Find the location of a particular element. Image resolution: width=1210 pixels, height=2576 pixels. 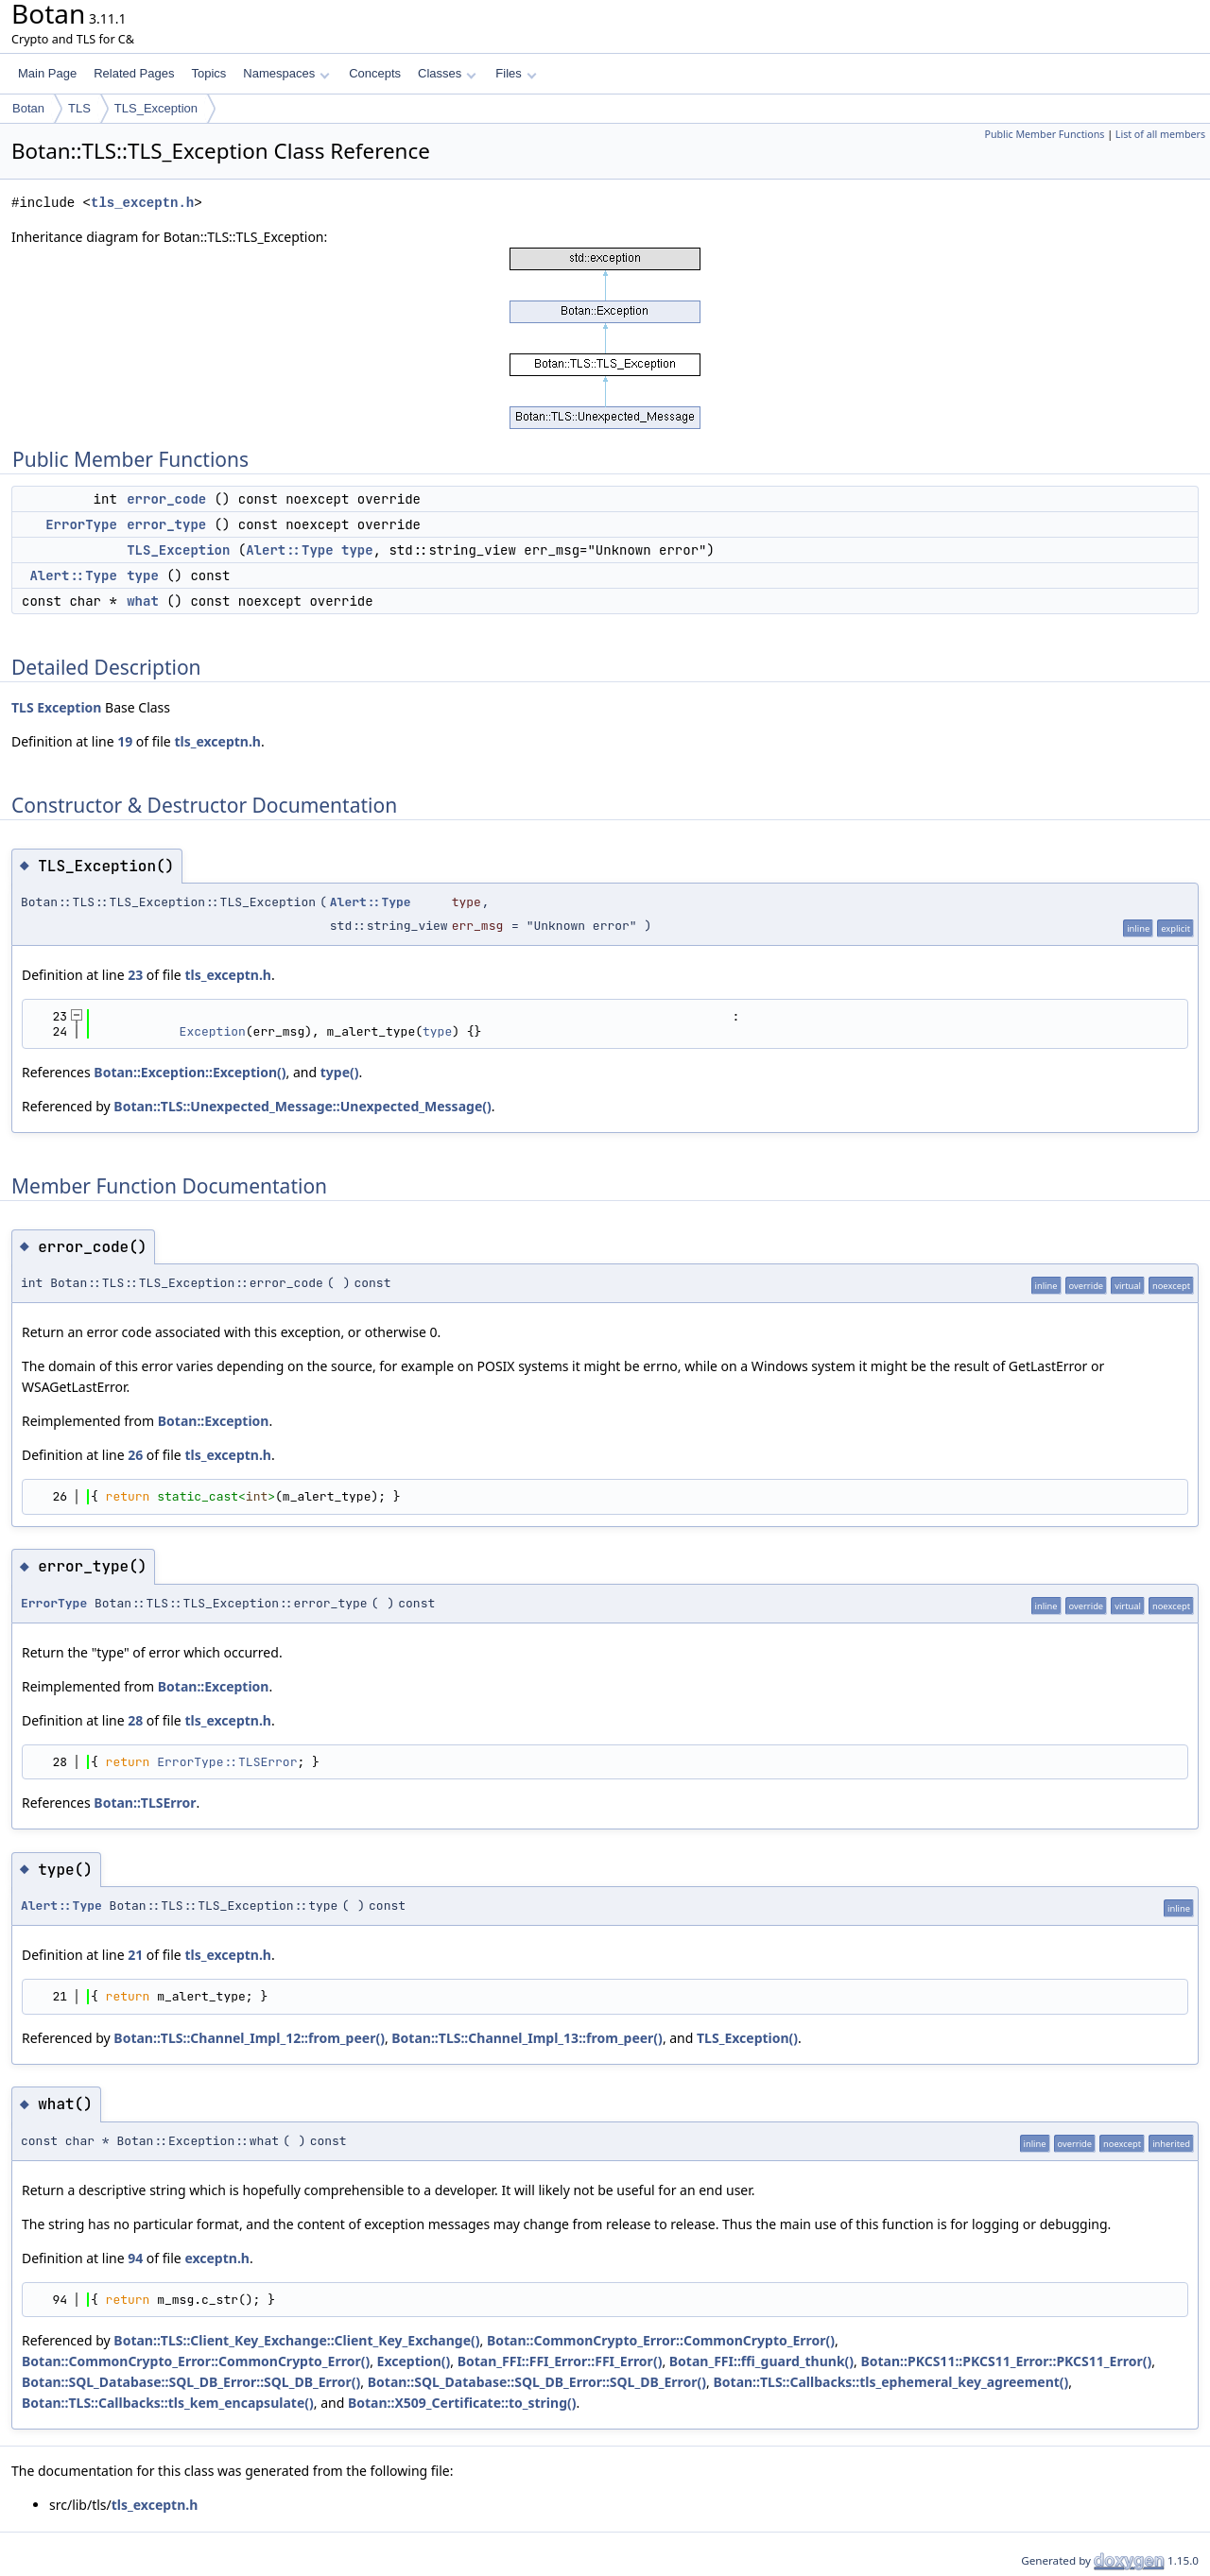

TLS_Exception is located at coordinates (156, 108).